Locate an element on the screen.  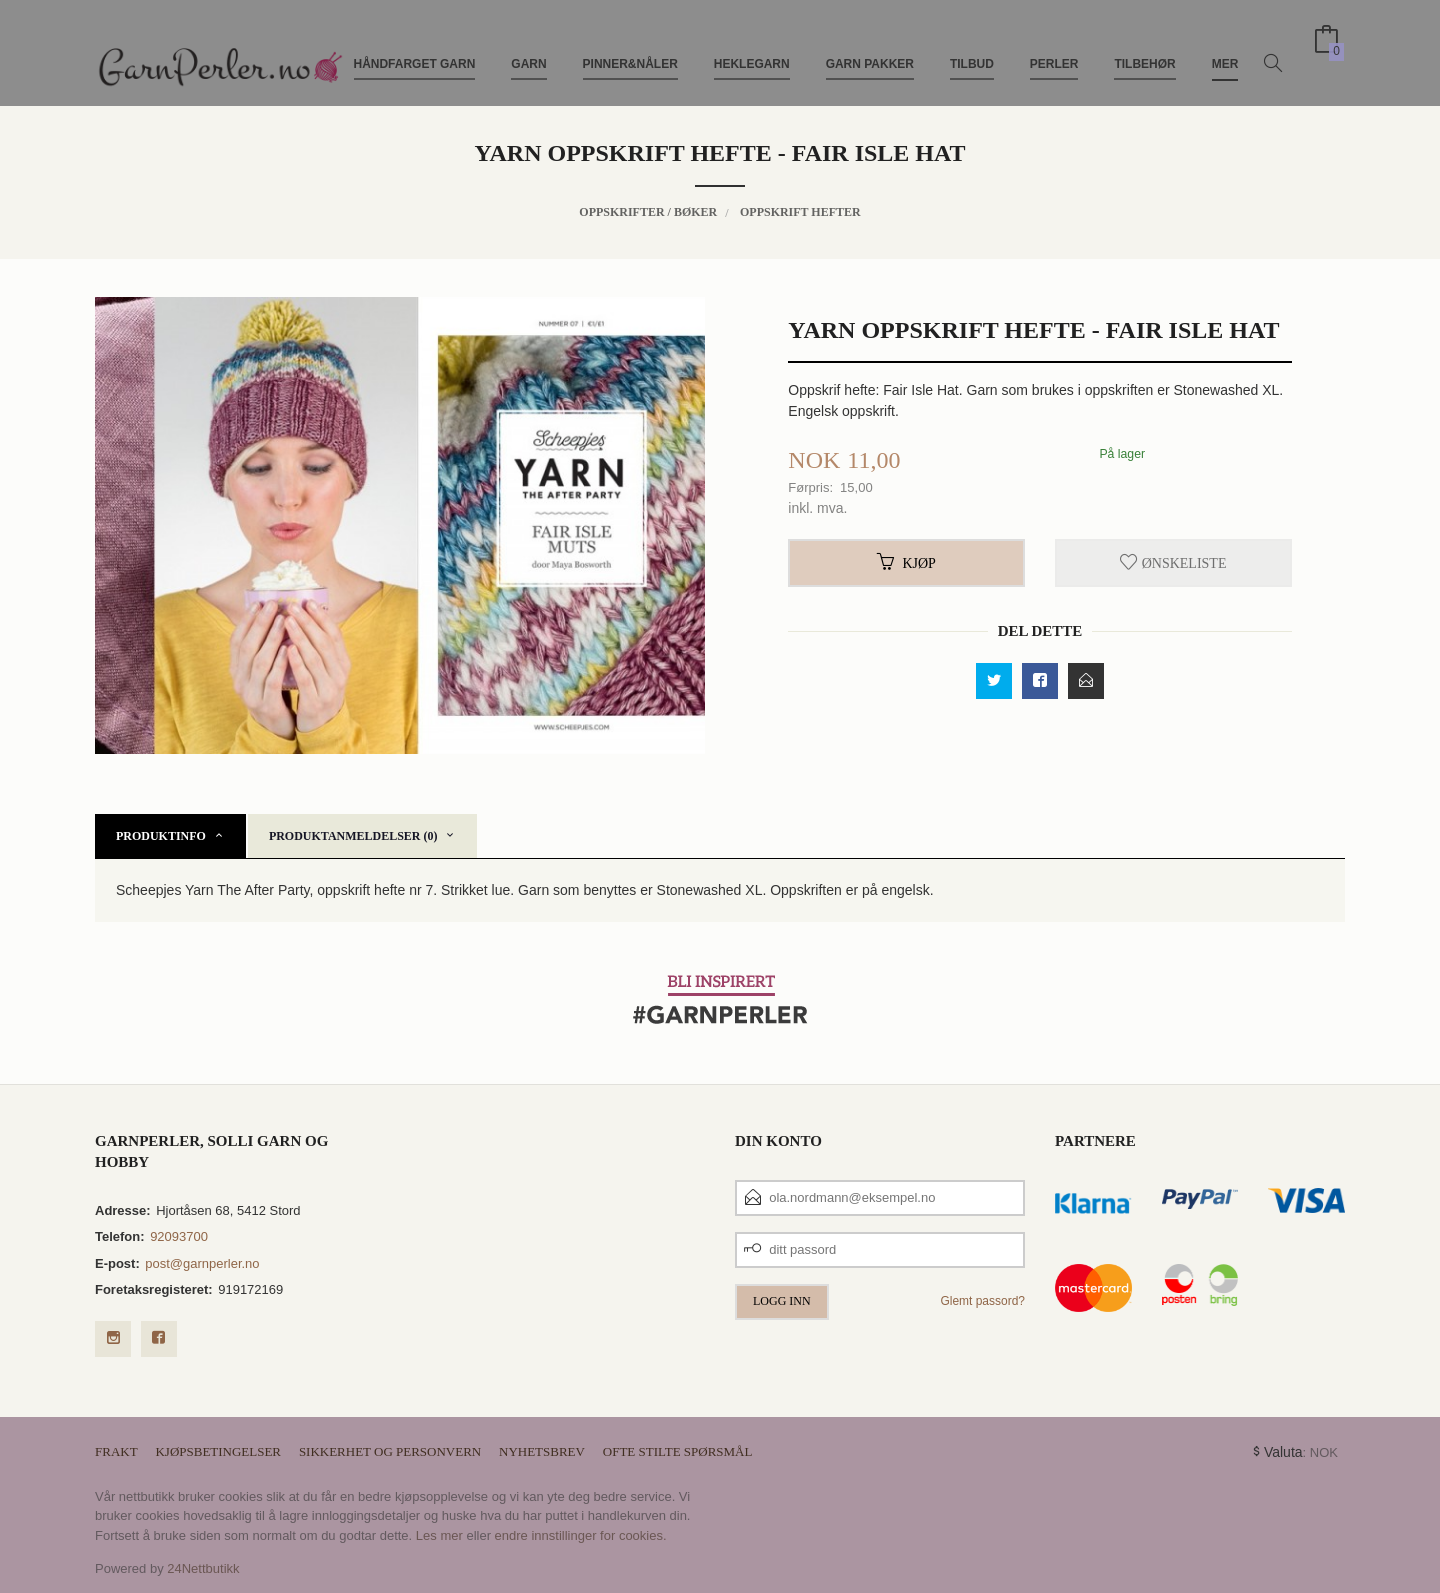
TILBUD is located at coordinates (972, 48).